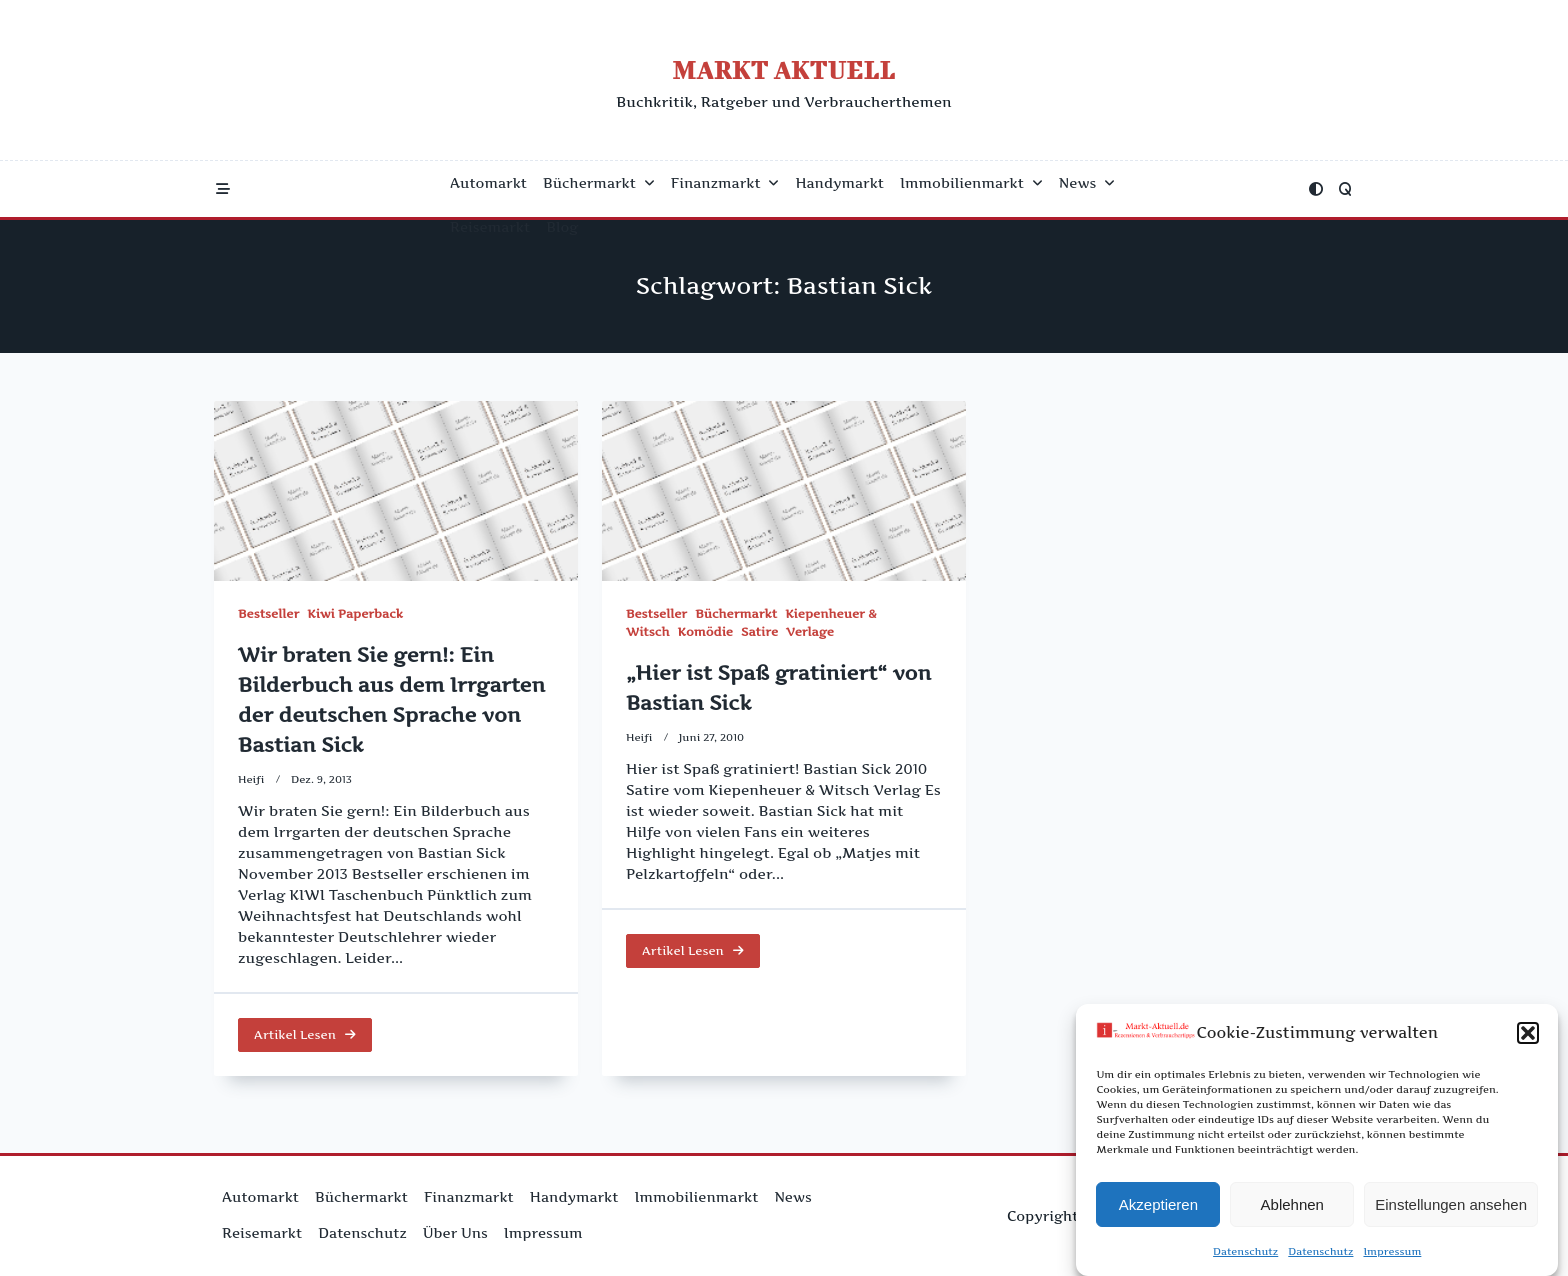 This screenshot has height=1276, width=1568. I want to click on Immobilienmarkt, so click(971, 183).